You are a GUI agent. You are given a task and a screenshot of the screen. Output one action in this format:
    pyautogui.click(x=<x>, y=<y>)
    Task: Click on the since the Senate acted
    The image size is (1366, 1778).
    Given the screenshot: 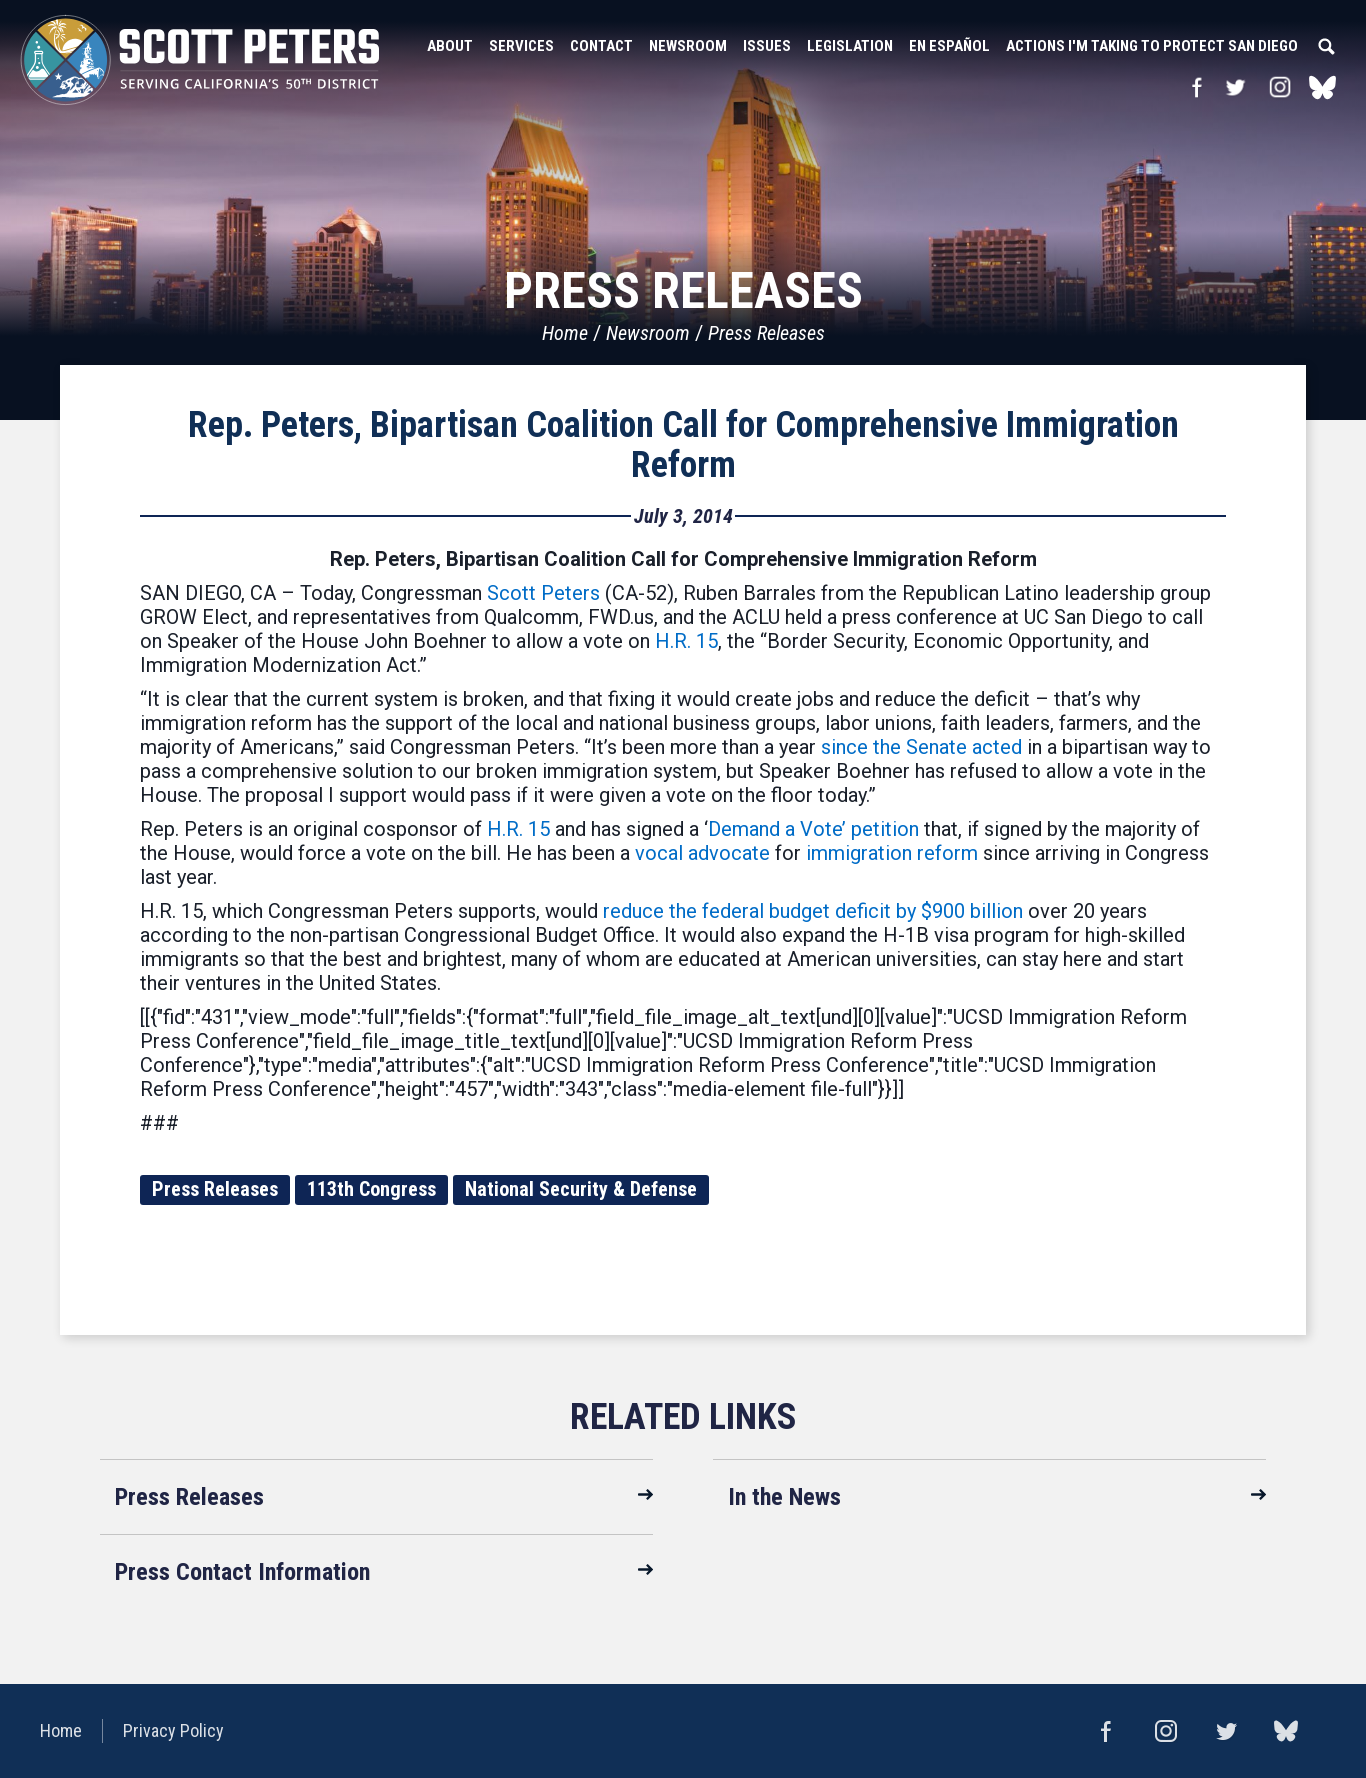 What is the action you would take?
    pyautogui.click(x=921, y=747)
    